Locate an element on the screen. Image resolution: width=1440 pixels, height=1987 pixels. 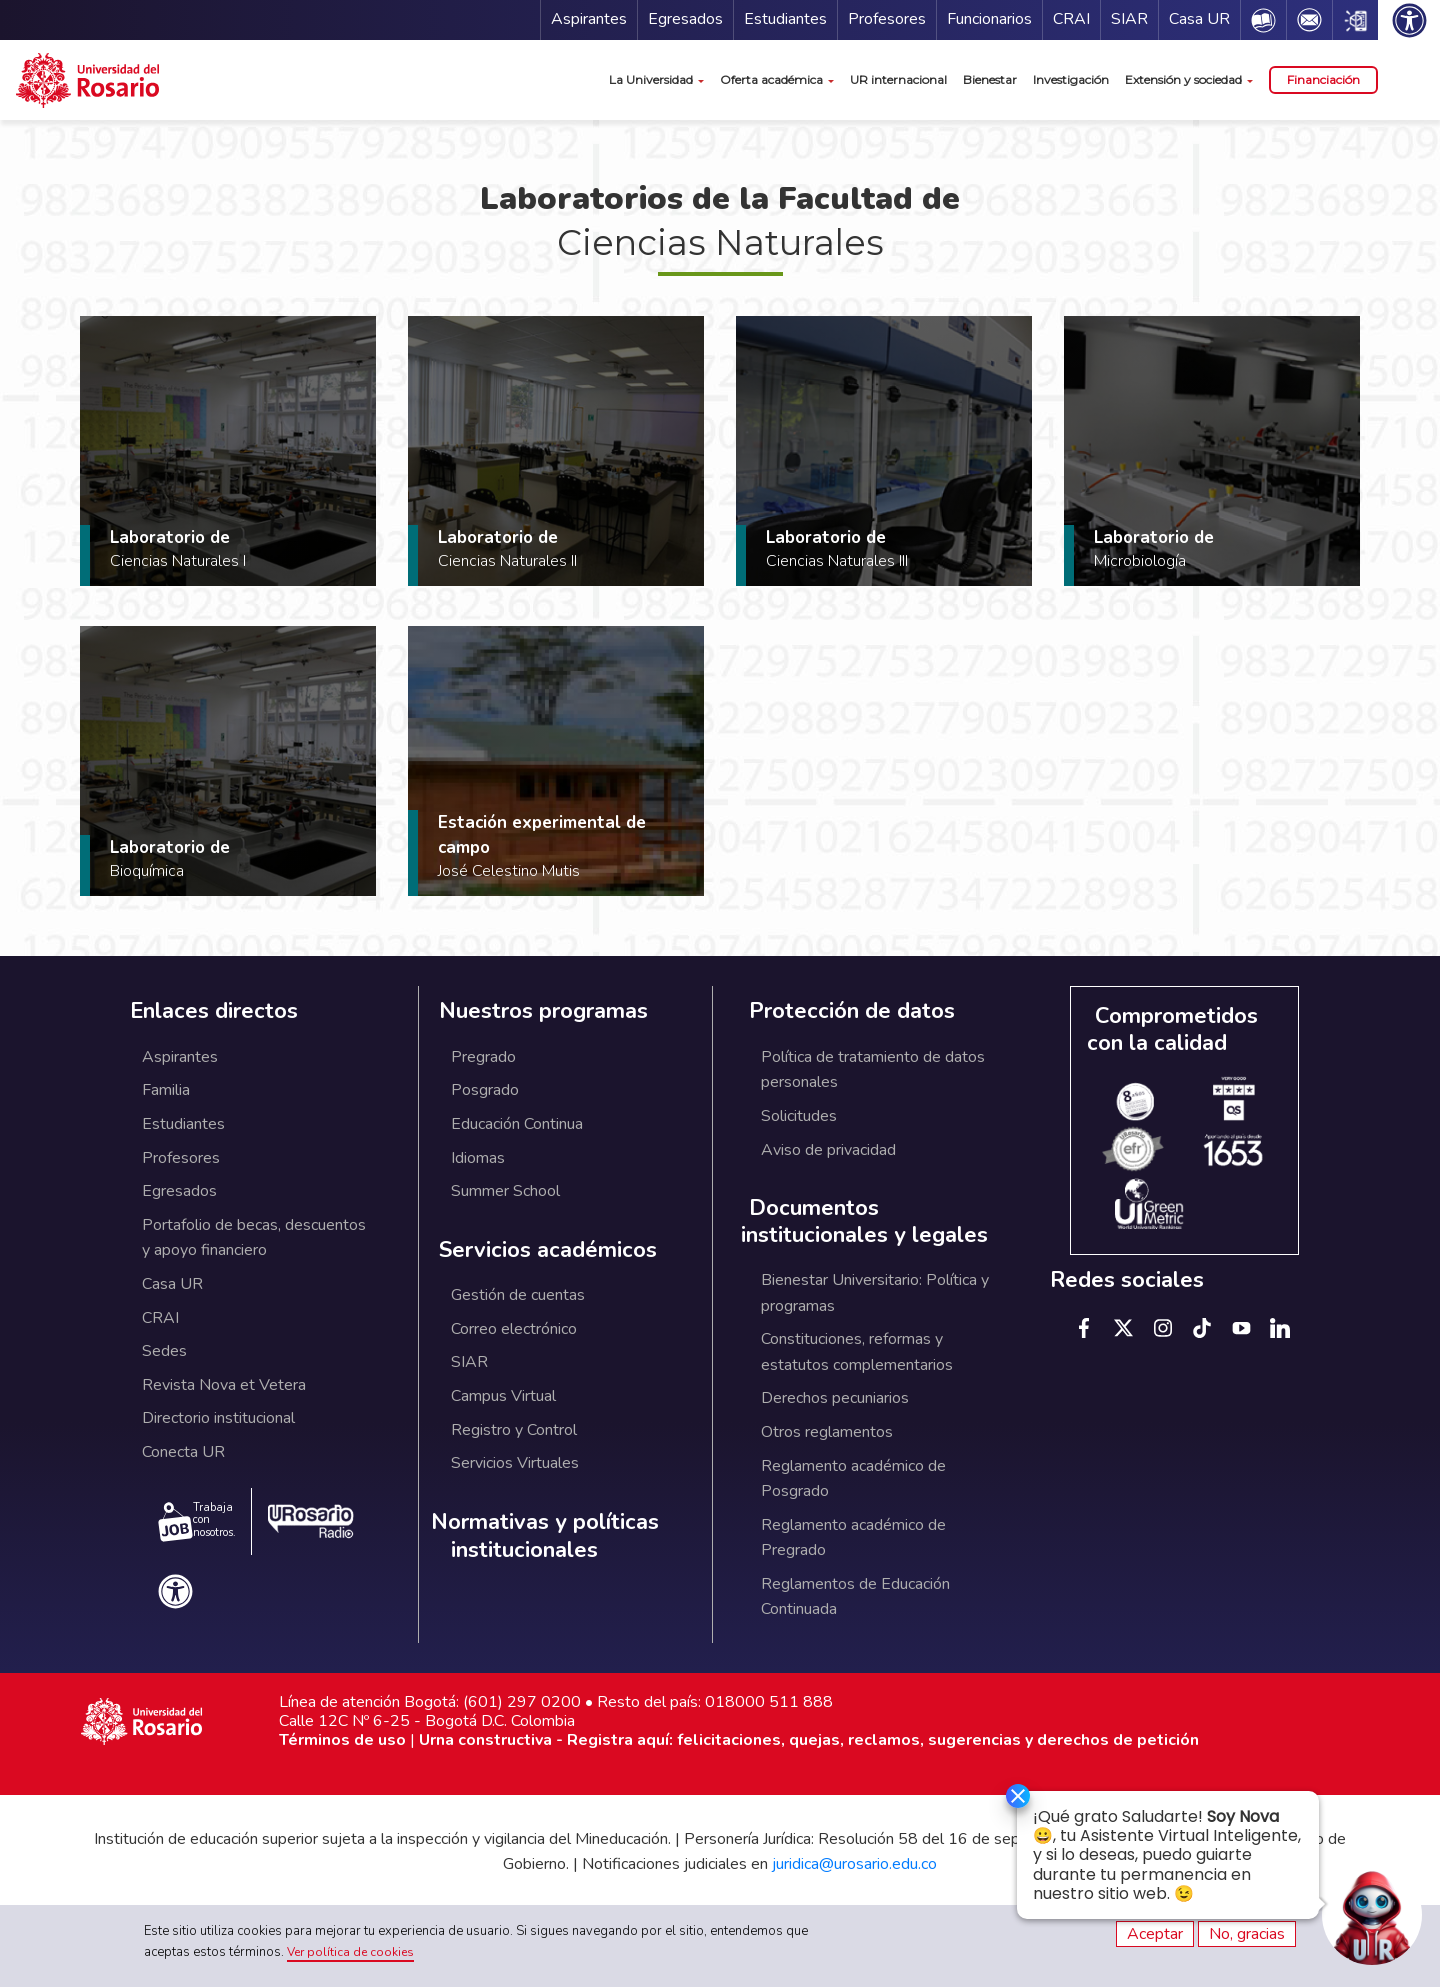
UR internacional is located at coordinates (898, 79).